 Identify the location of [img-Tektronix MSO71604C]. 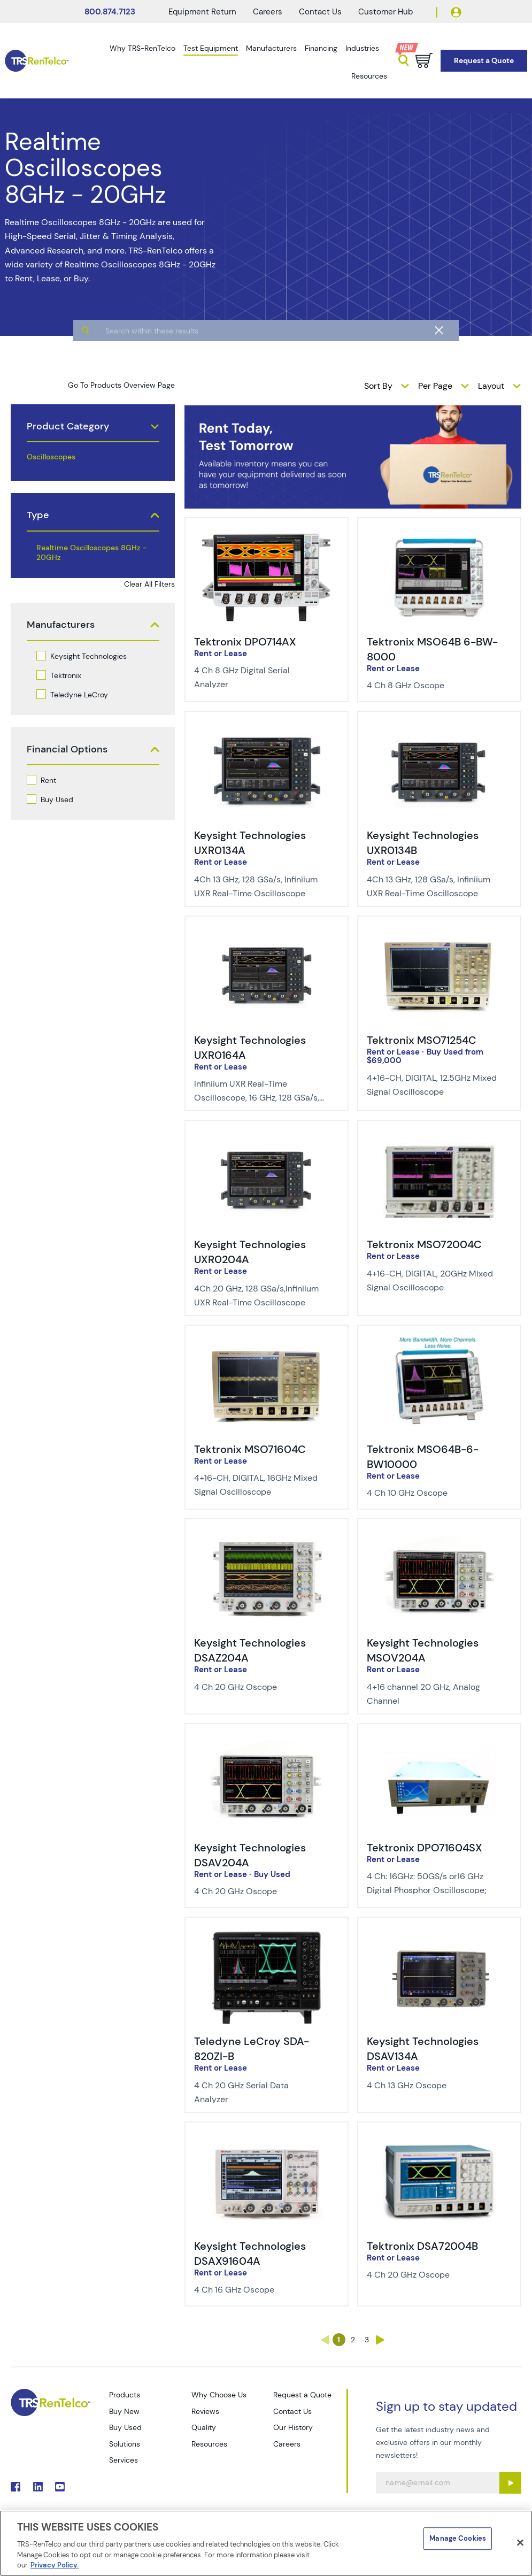
(267, 1343).